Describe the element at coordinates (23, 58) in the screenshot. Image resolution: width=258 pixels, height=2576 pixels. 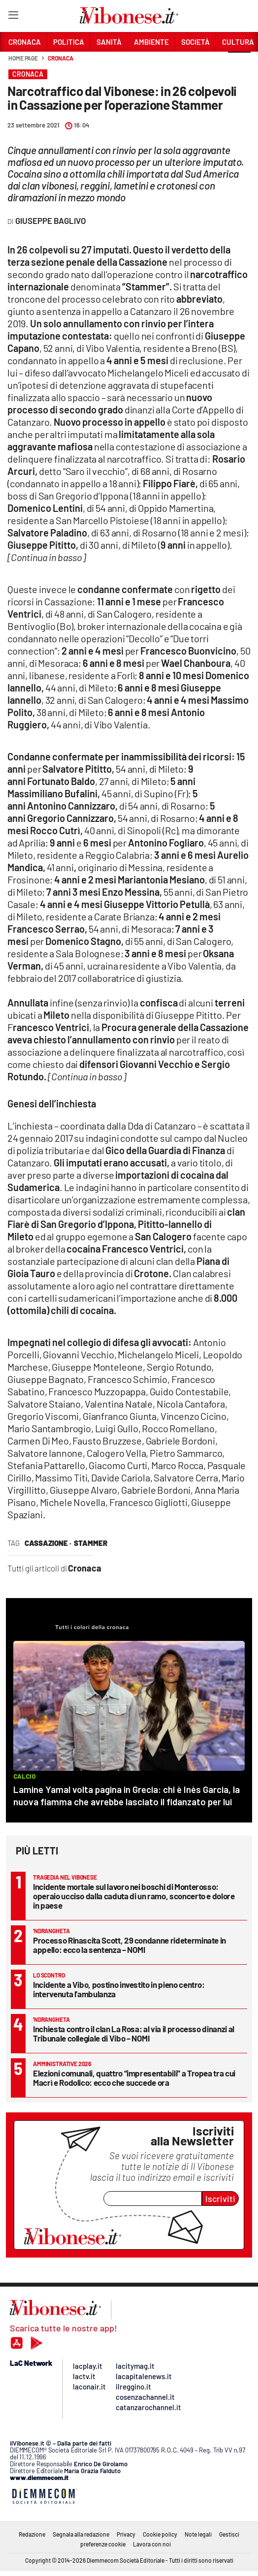
I see `Home page` at that location.